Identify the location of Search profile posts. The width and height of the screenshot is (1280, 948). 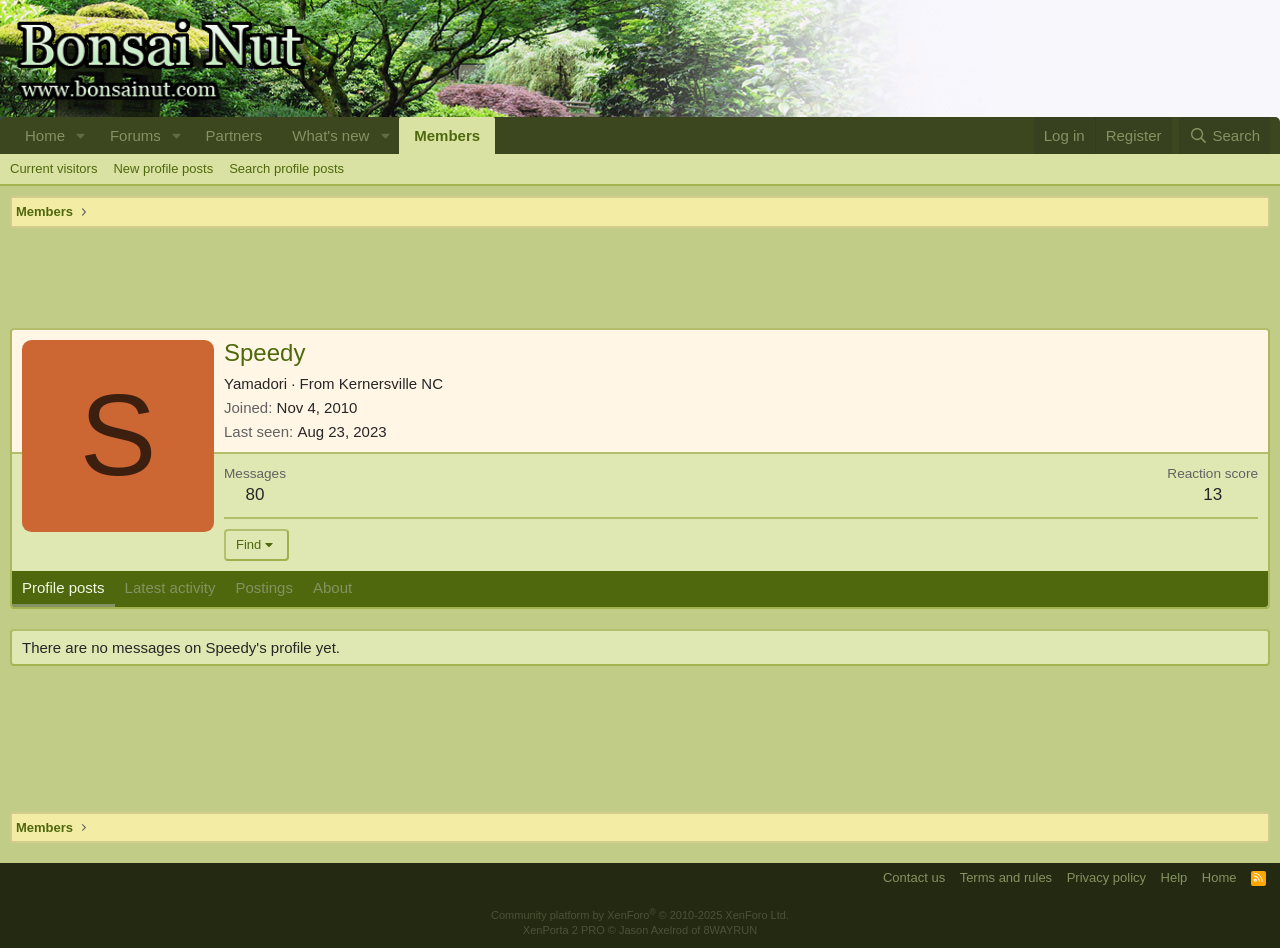
(286, 168).